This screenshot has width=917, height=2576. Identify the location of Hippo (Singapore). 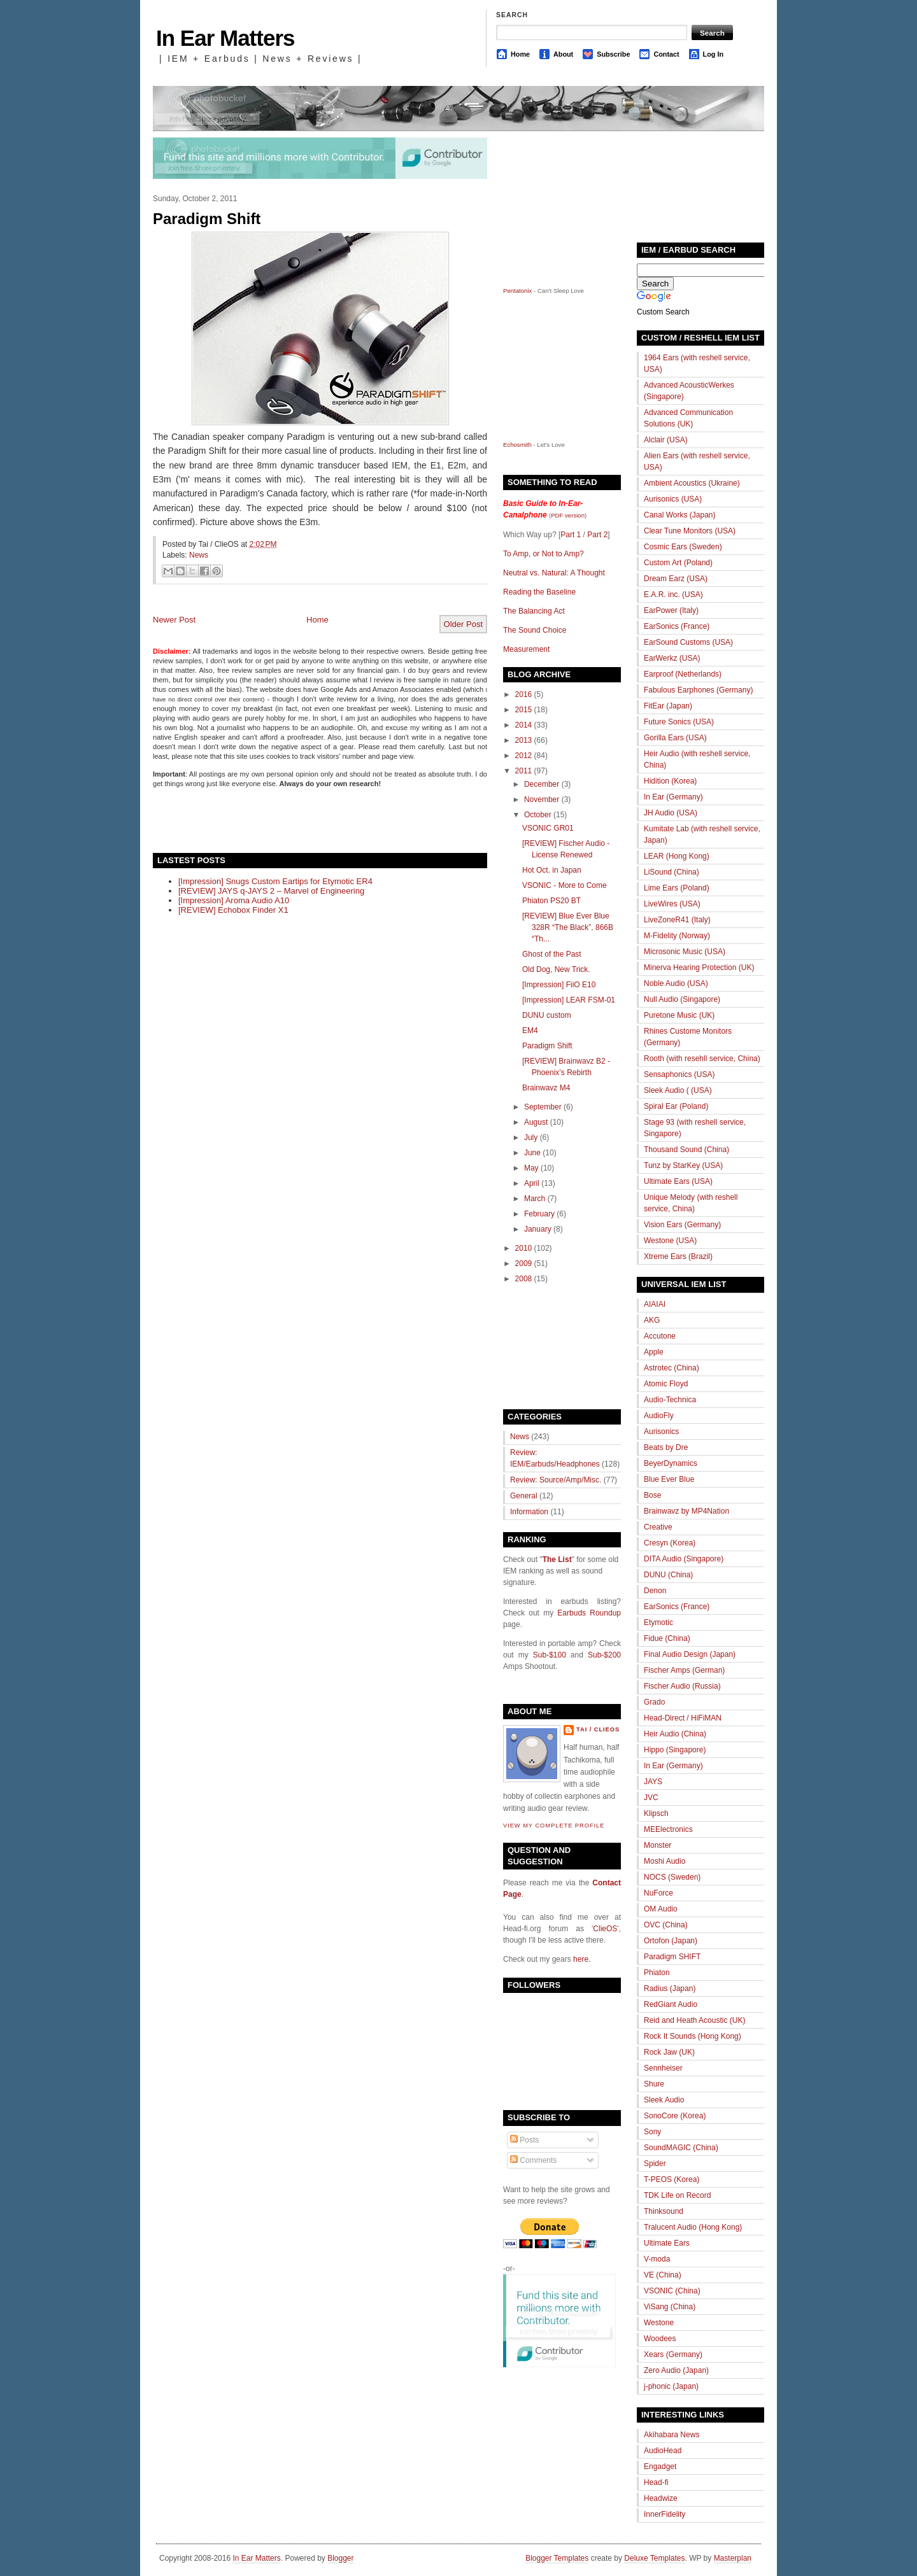
(675, 1749).